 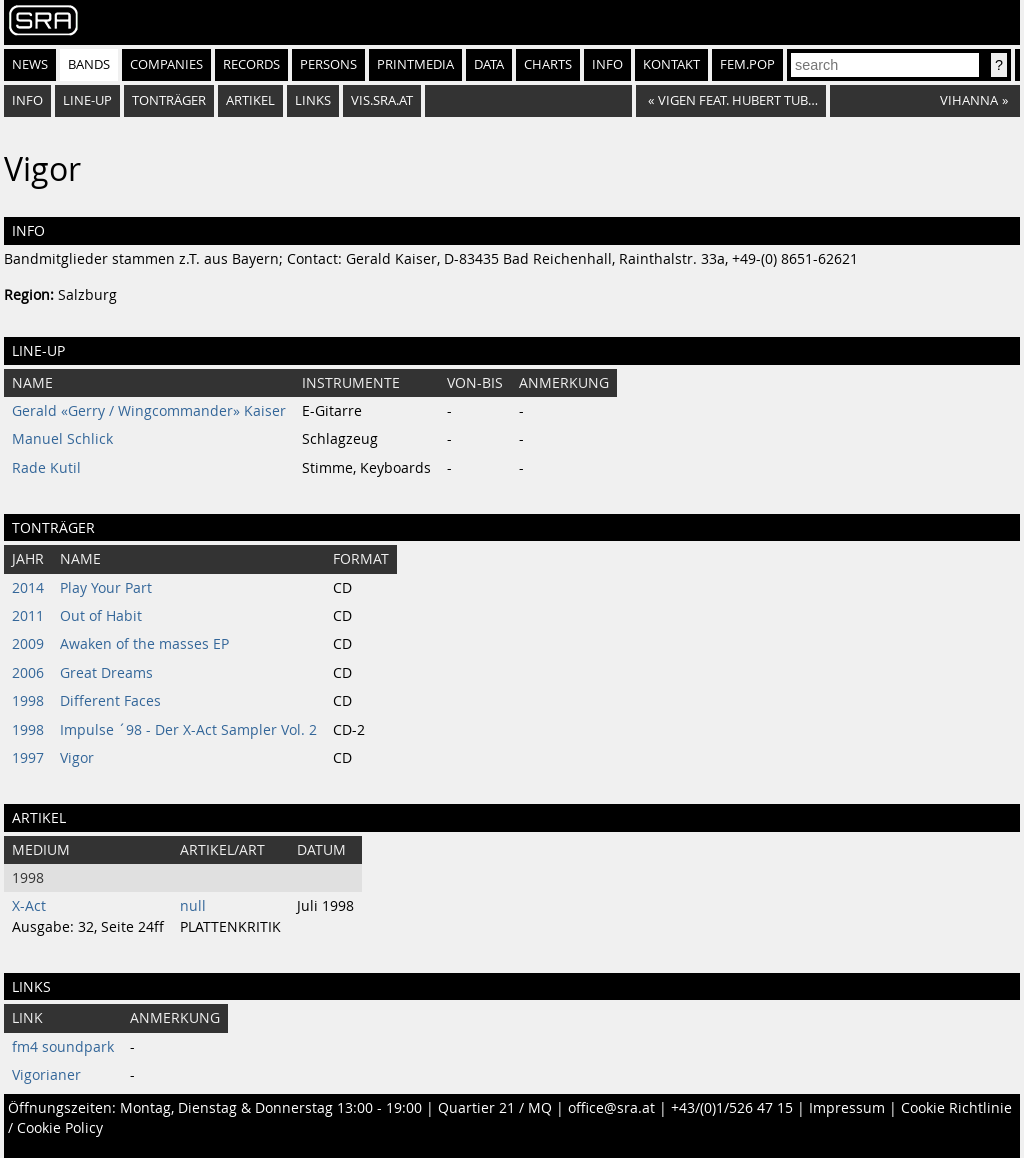 What do you see at coordinates (28, 701) in the screenshot?
I see `1998` at bounding box center [28, 701].